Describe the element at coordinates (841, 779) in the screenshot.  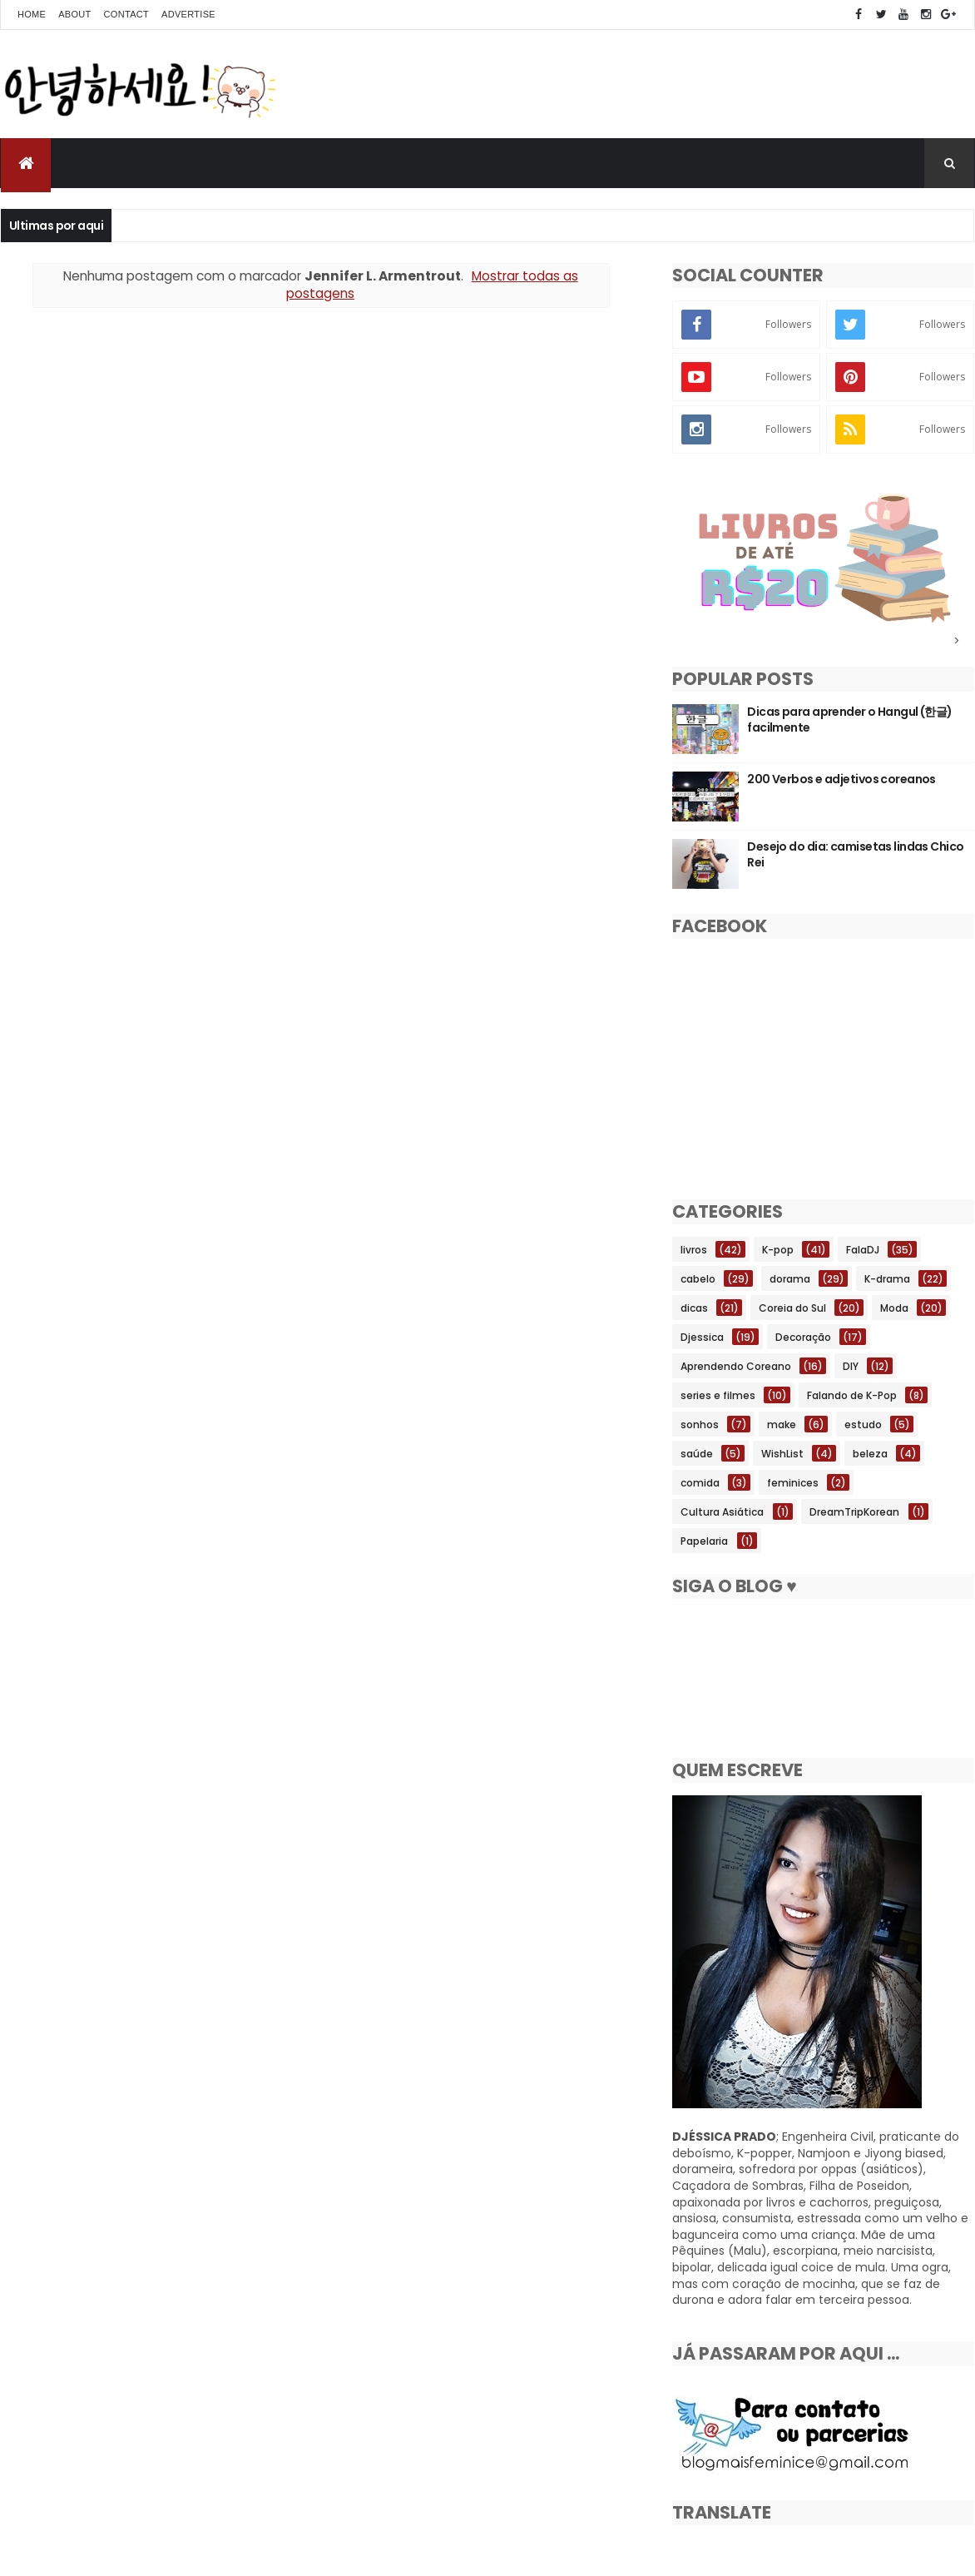
I see `200 Verbos e adjetivos coreanos` at that location.